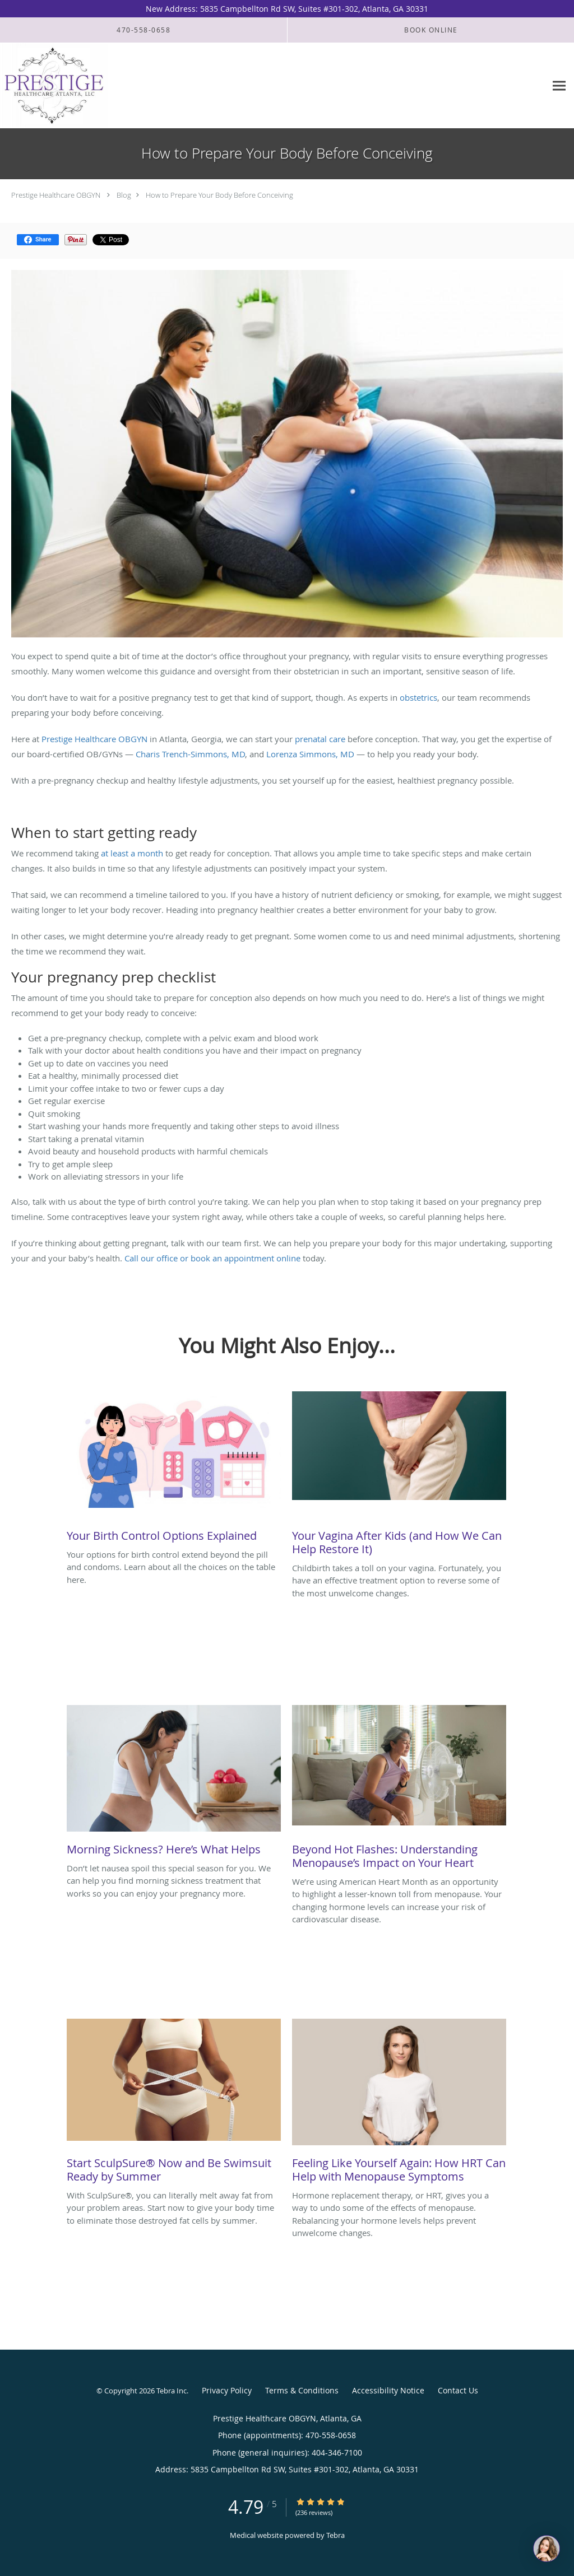  I want to click on Prestige Healthcare OBGYN, so click(55, 195).